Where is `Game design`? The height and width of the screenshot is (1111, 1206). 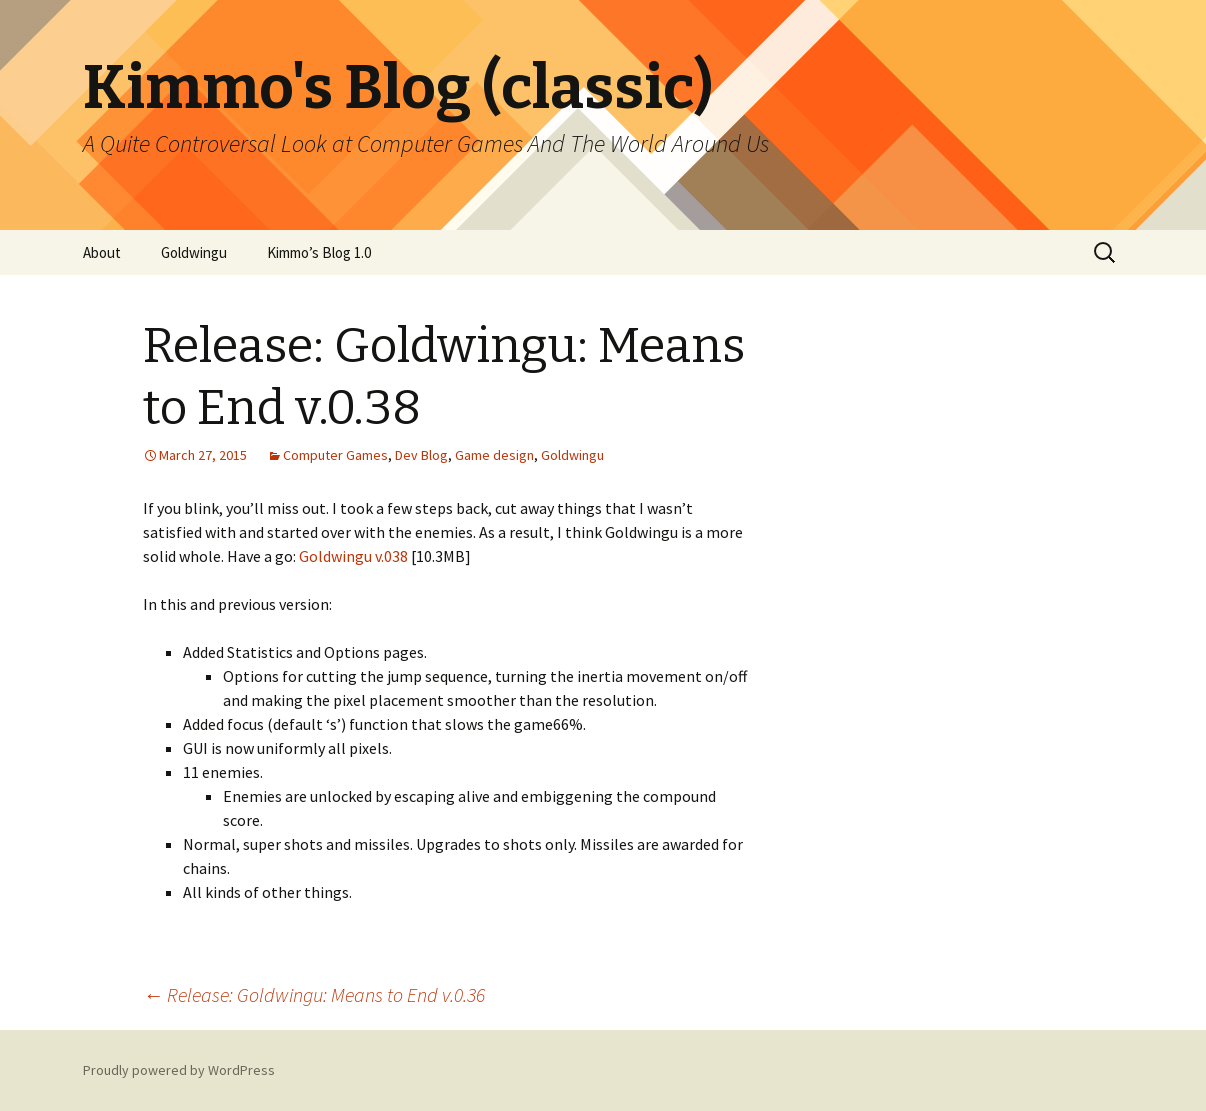
Game design is located at coordinates (494, 455).